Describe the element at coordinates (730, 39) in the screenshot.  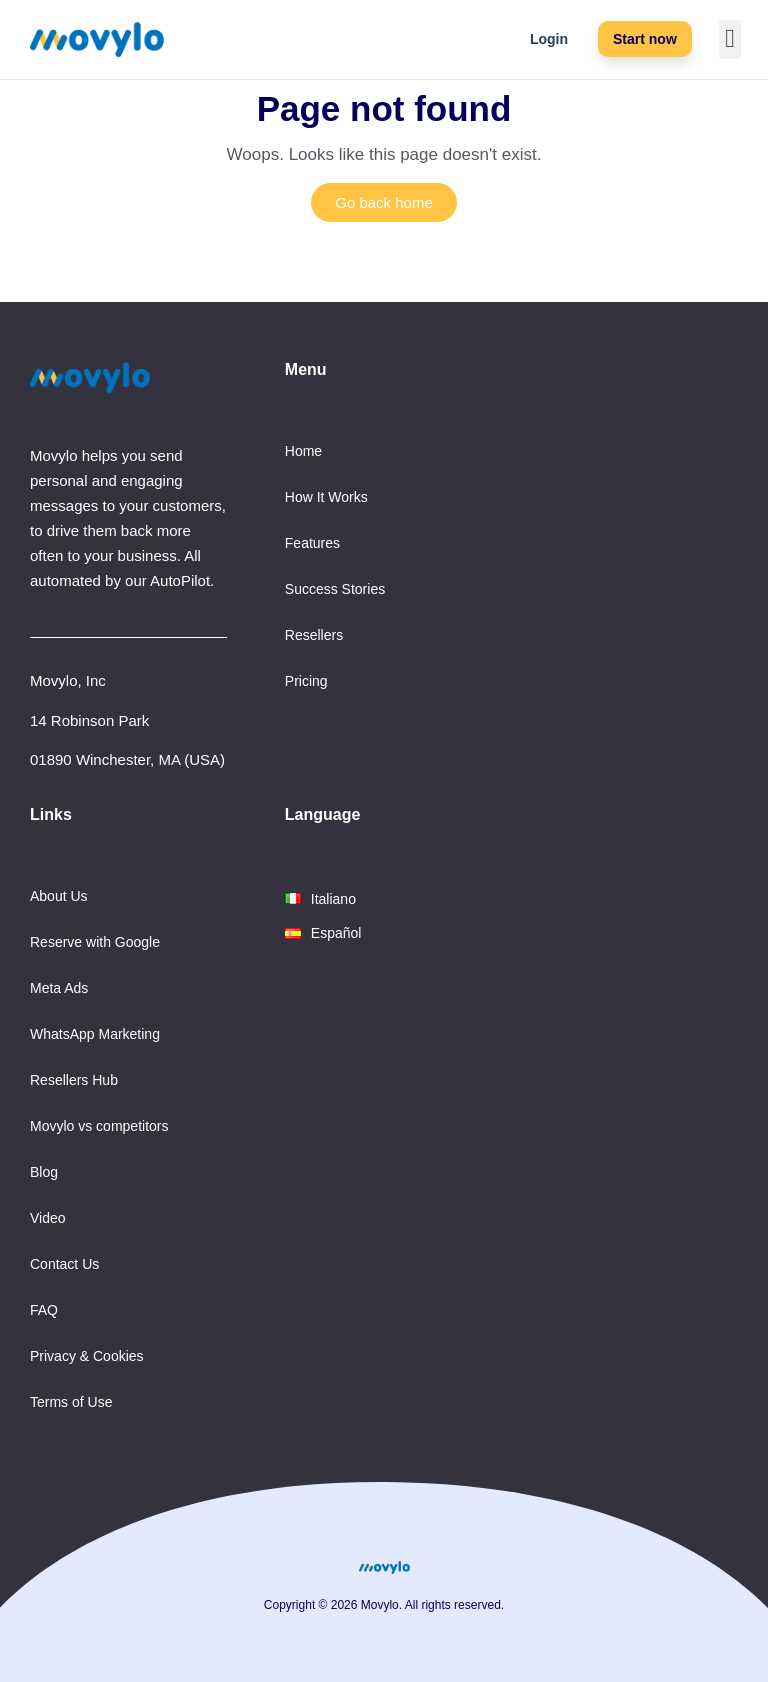
I see `[button]` at that location.